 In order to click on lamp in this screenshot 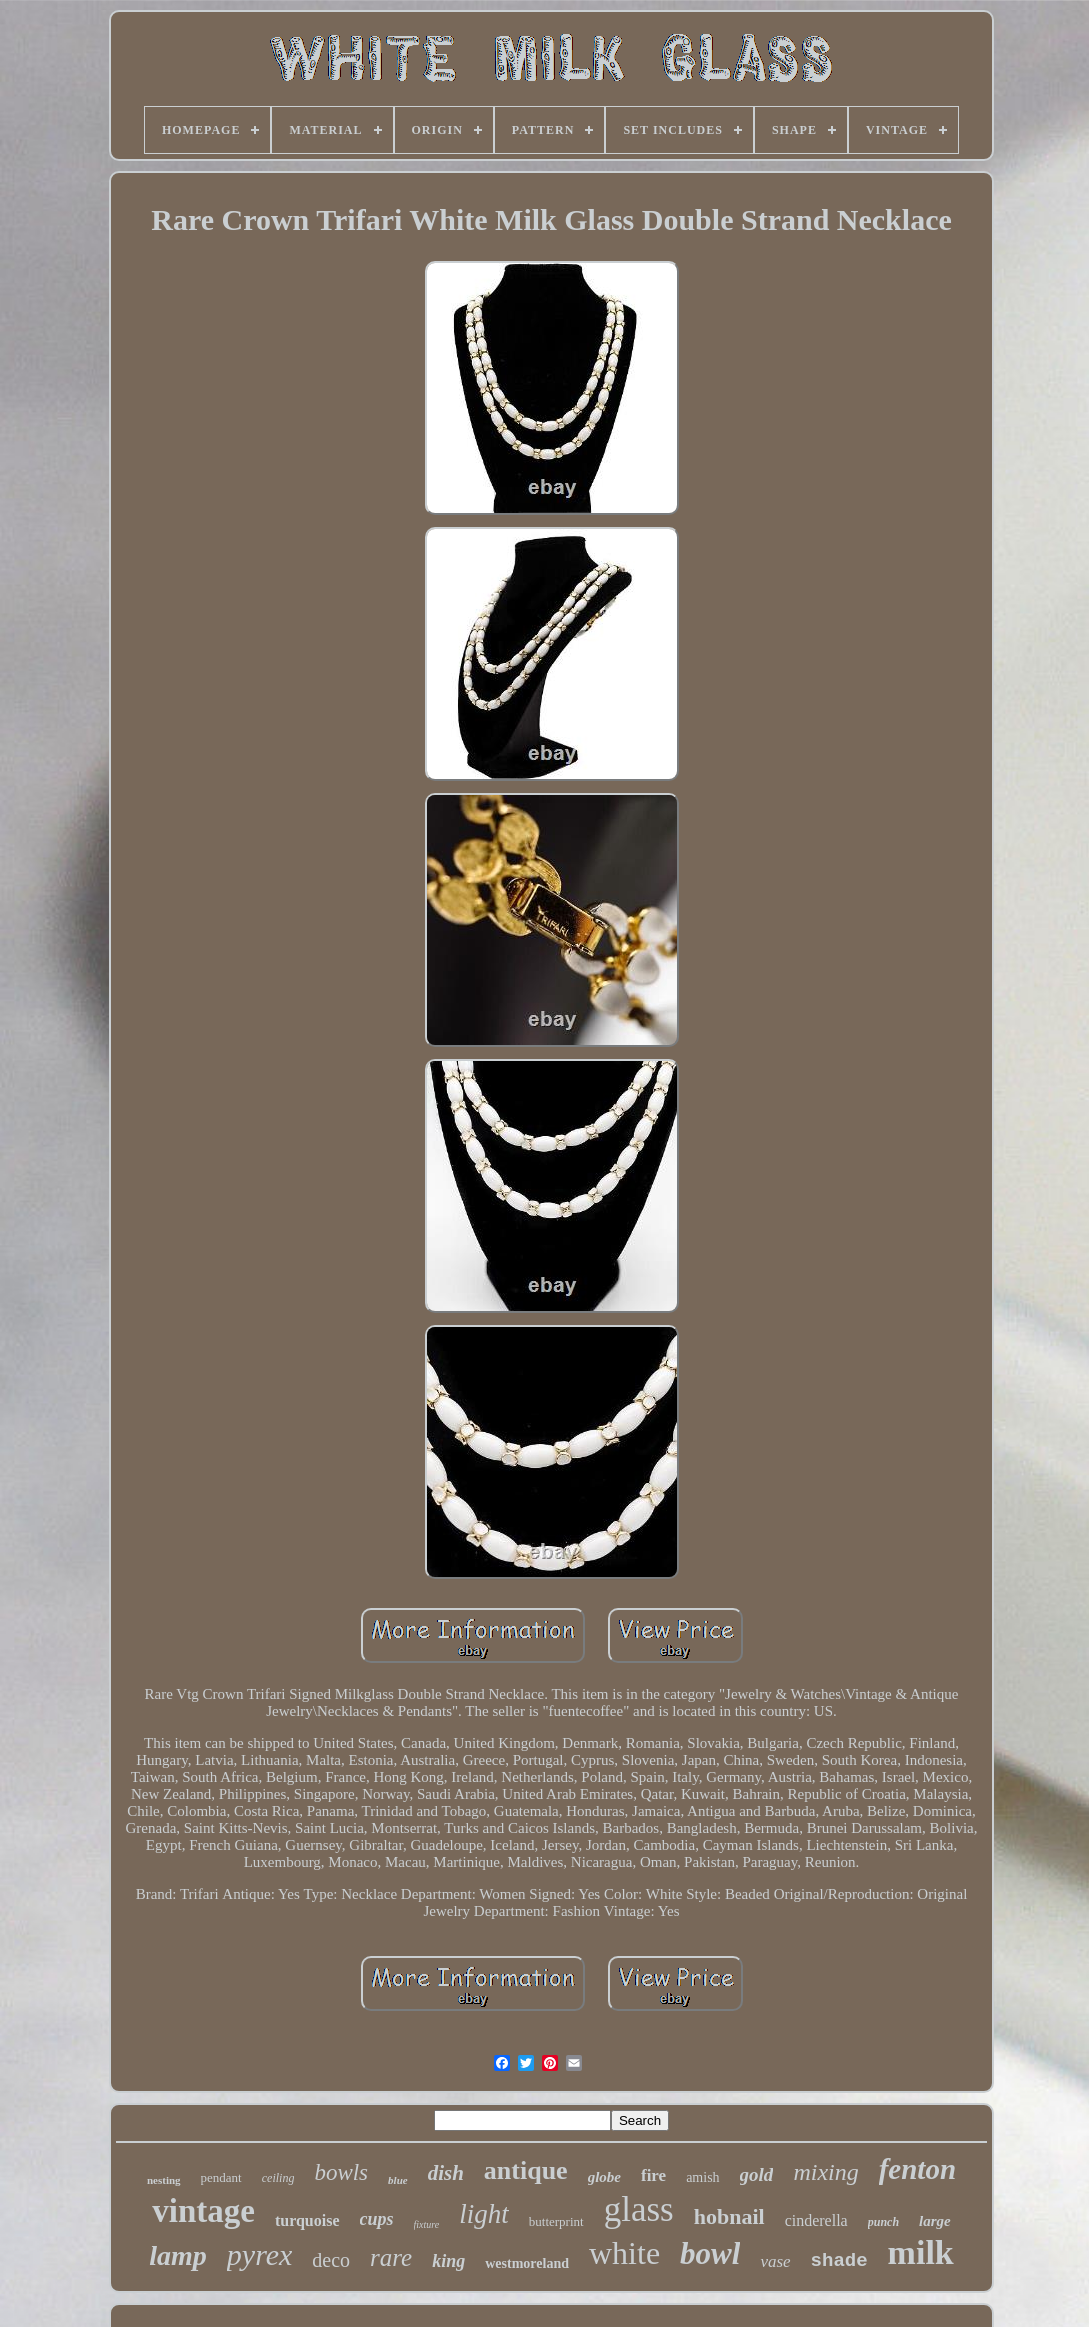, I will do `click(178, 2255)`.